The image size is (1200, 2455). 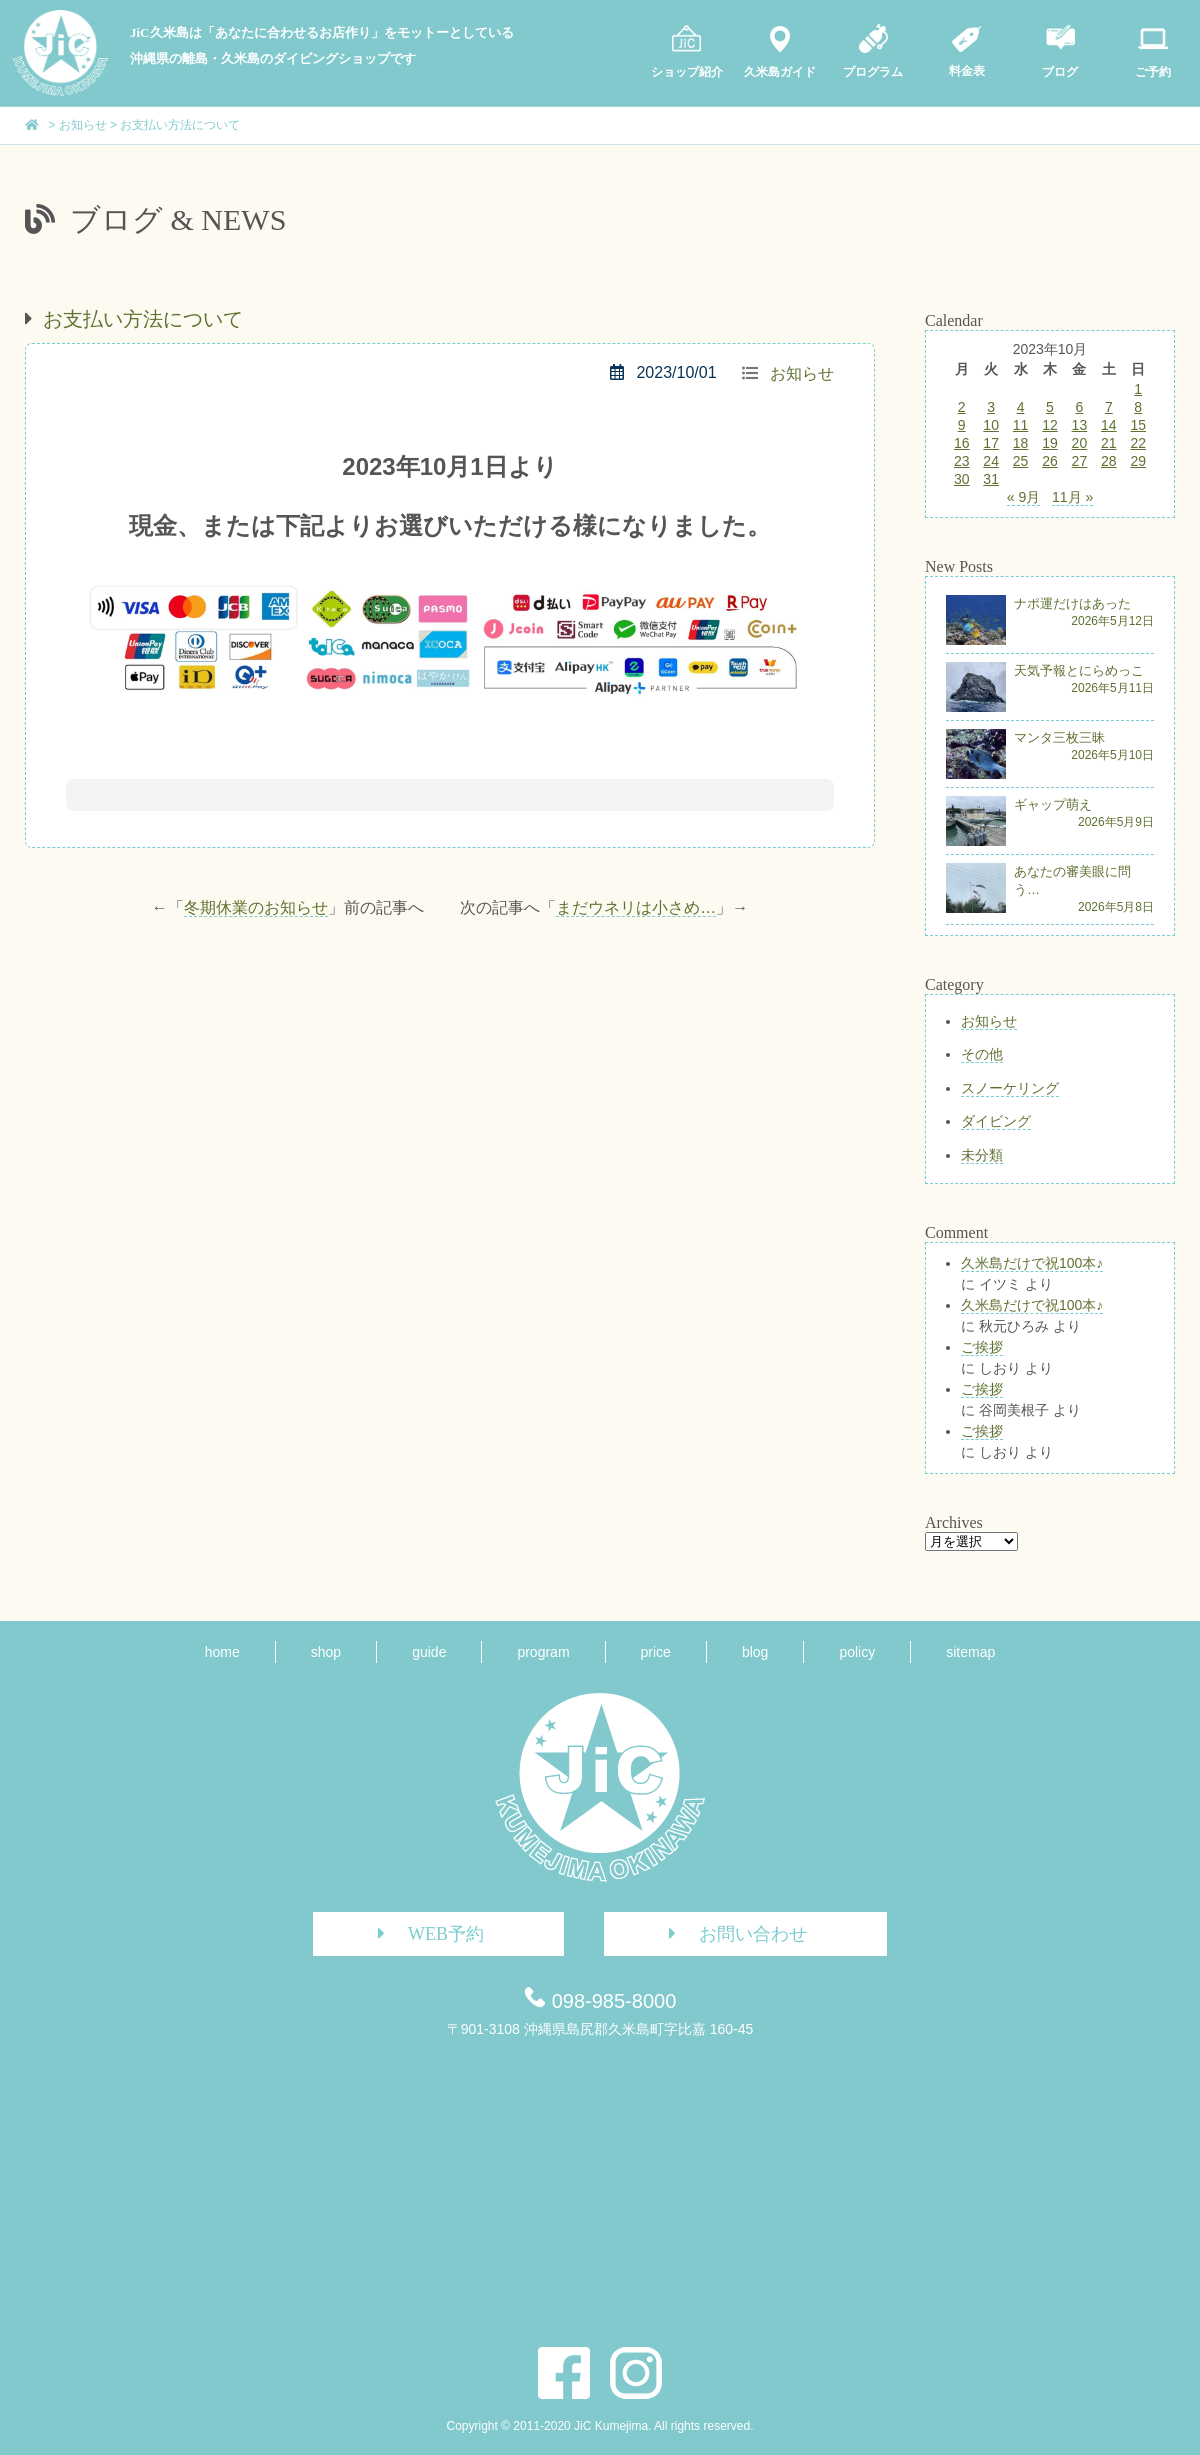 What do you see at coordinates (991, 425) in the screenshot?
I see `10 [2023年10月10日 に投稿を公開]` at bounding box center [991, 425].